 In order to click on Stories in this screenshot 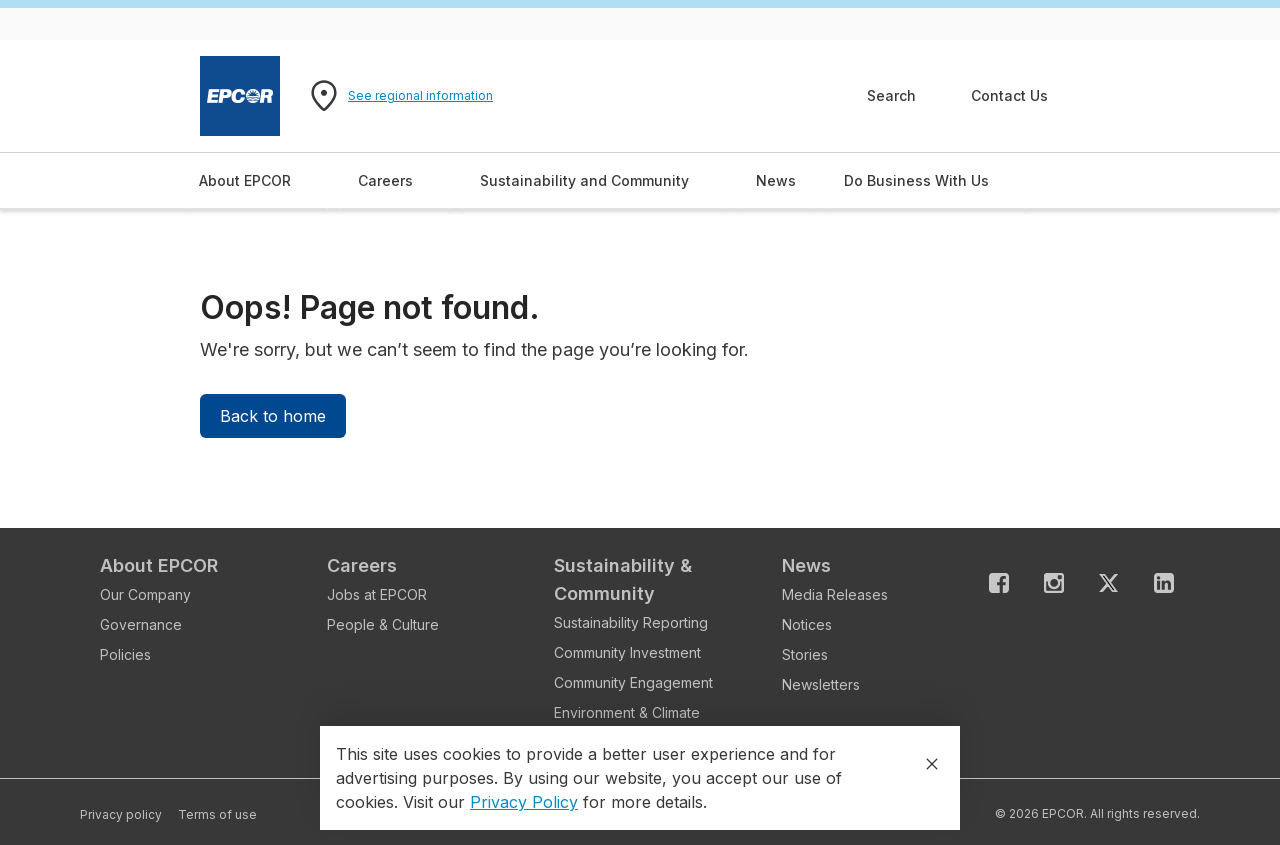, I will do `click(805, 654)`.